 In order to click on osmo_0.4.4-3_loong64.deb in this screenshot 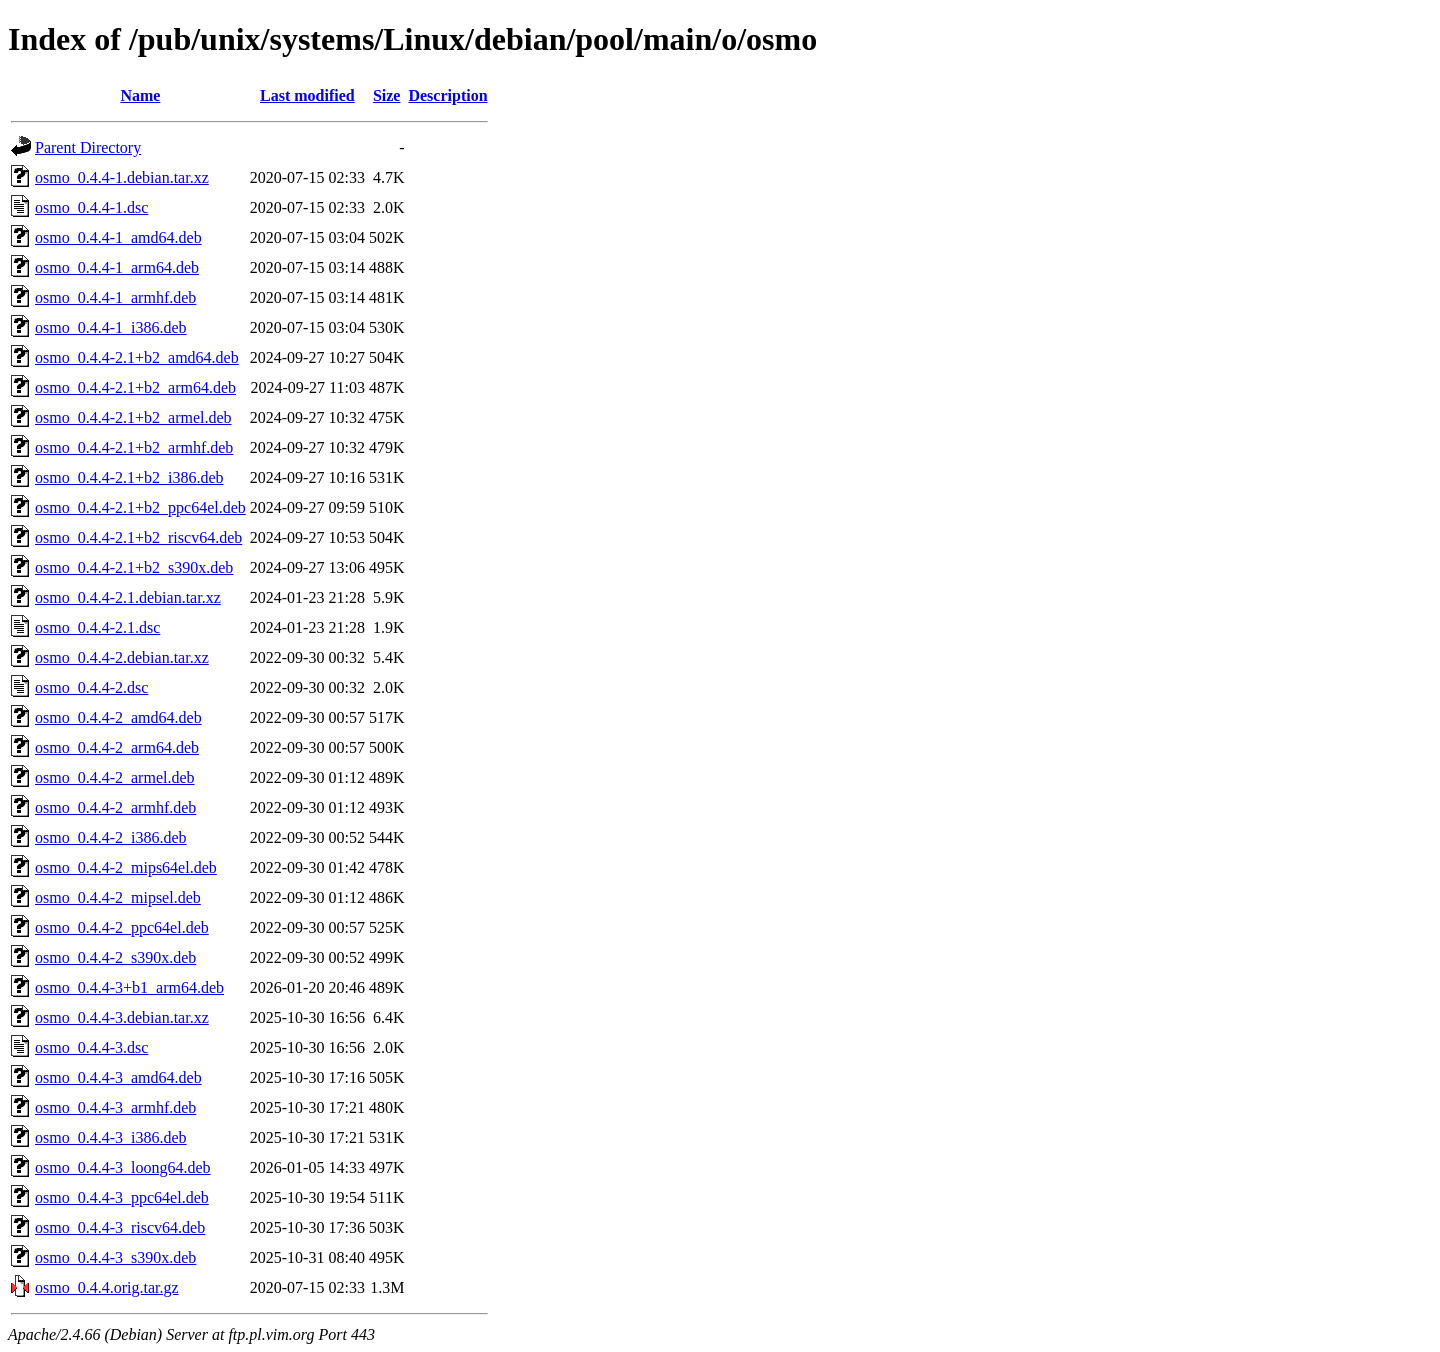, I will do `click(123, 1167)`.